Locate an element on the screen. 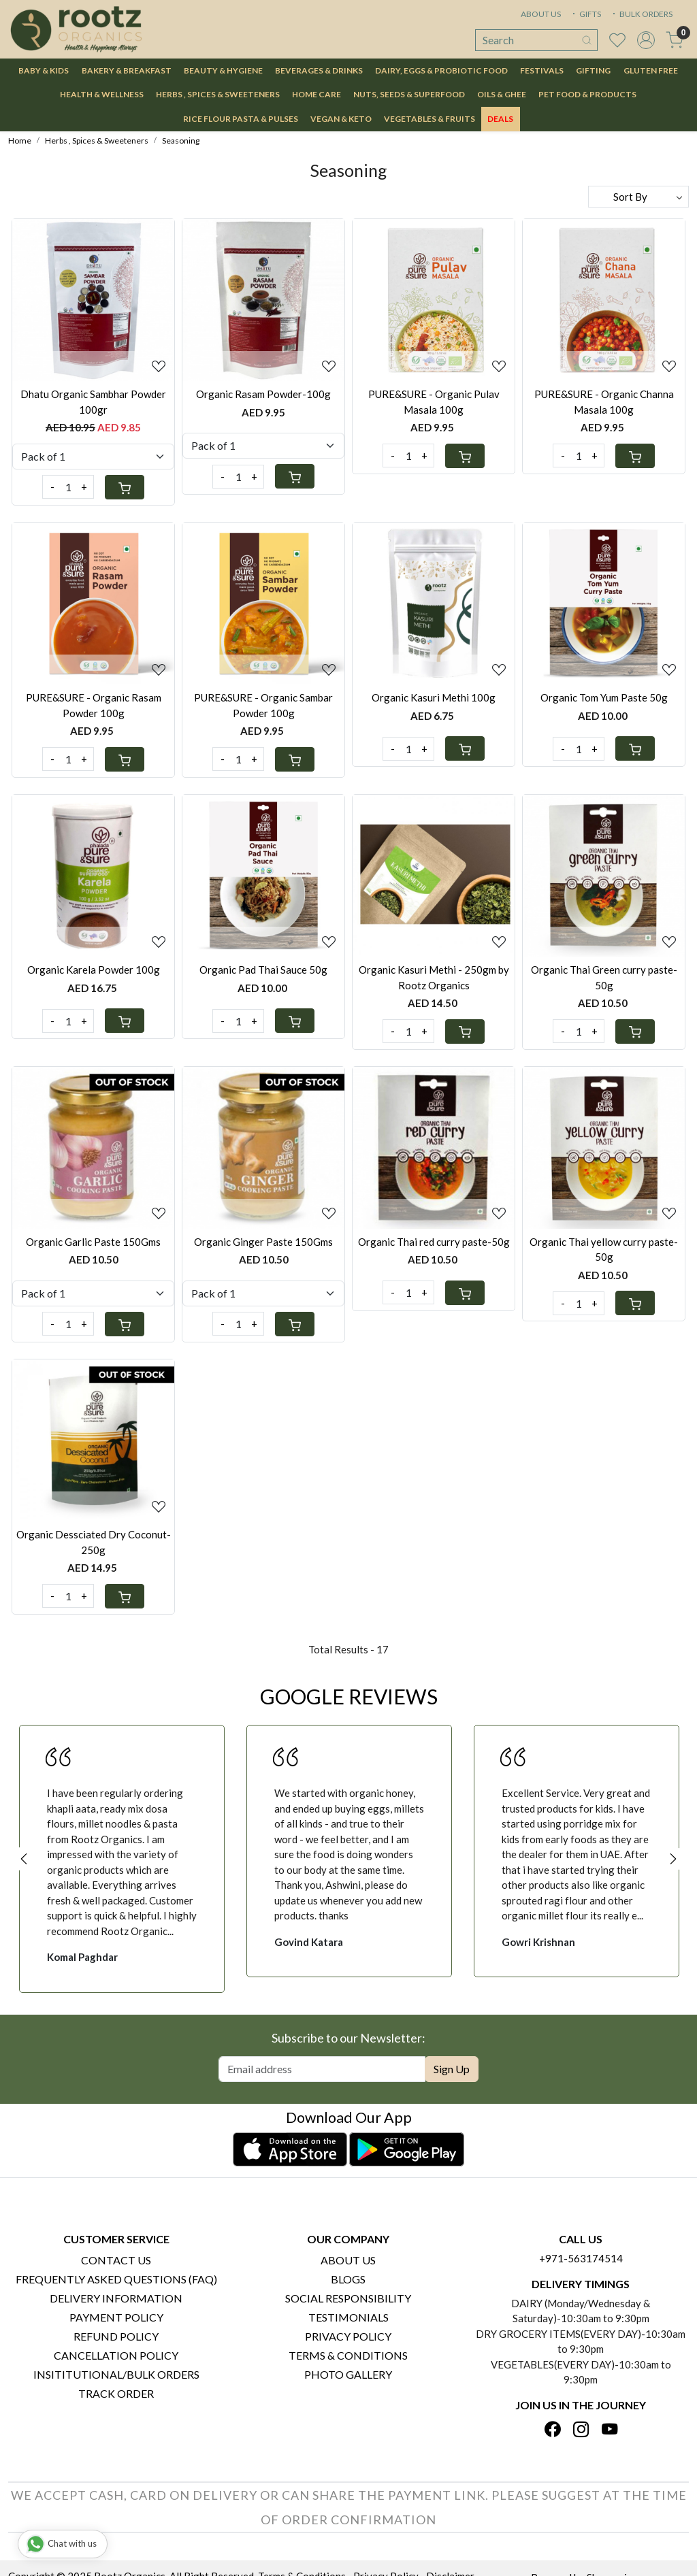 This screenshot has height=2576, width=697. Organic Pad Thai Sauce 50g is located at coordinates (263, 969).